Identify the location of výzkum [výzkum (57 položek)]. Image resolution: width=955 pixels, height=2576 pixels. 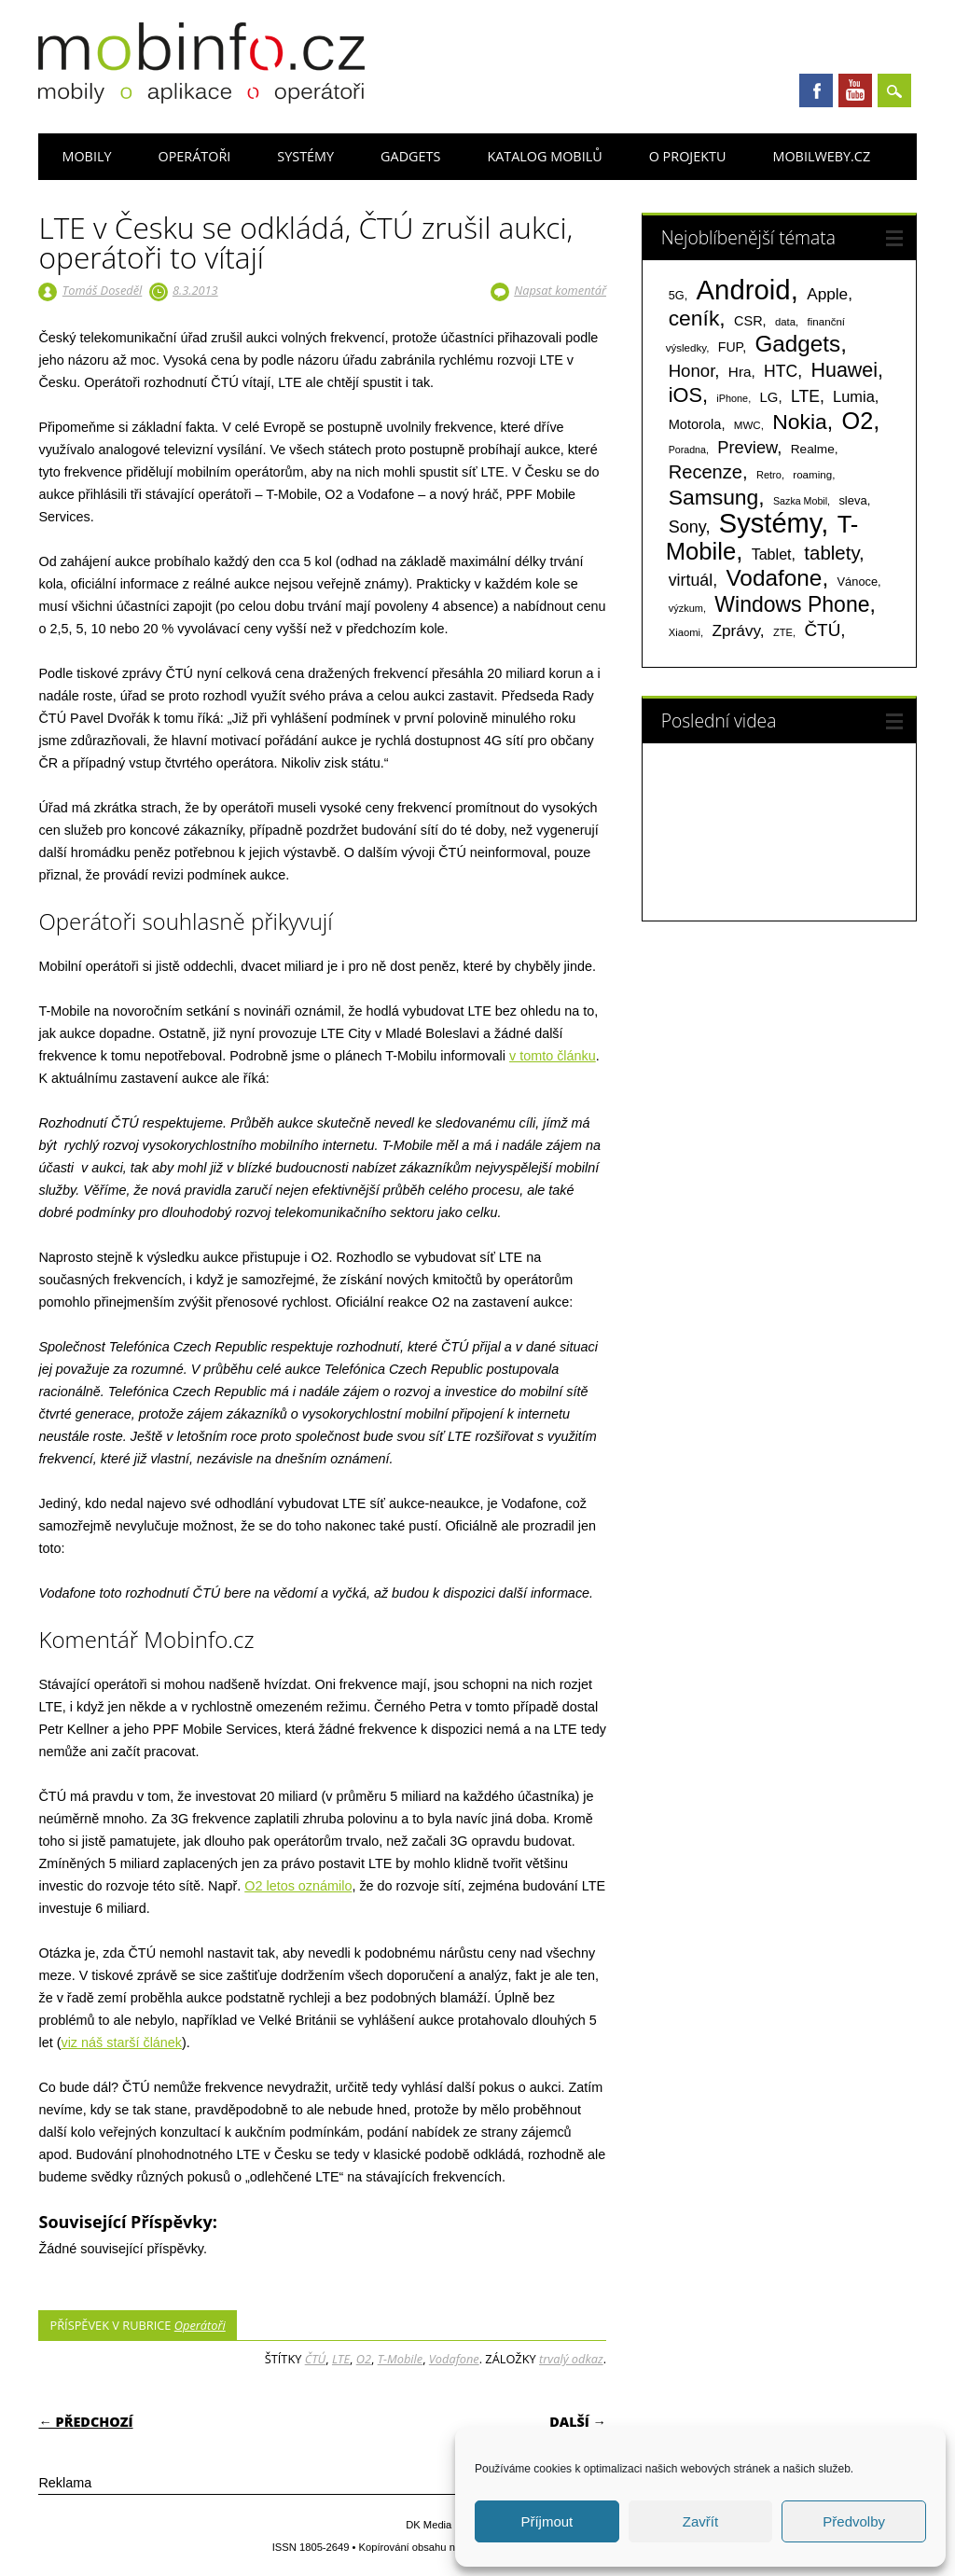
(686, 608).